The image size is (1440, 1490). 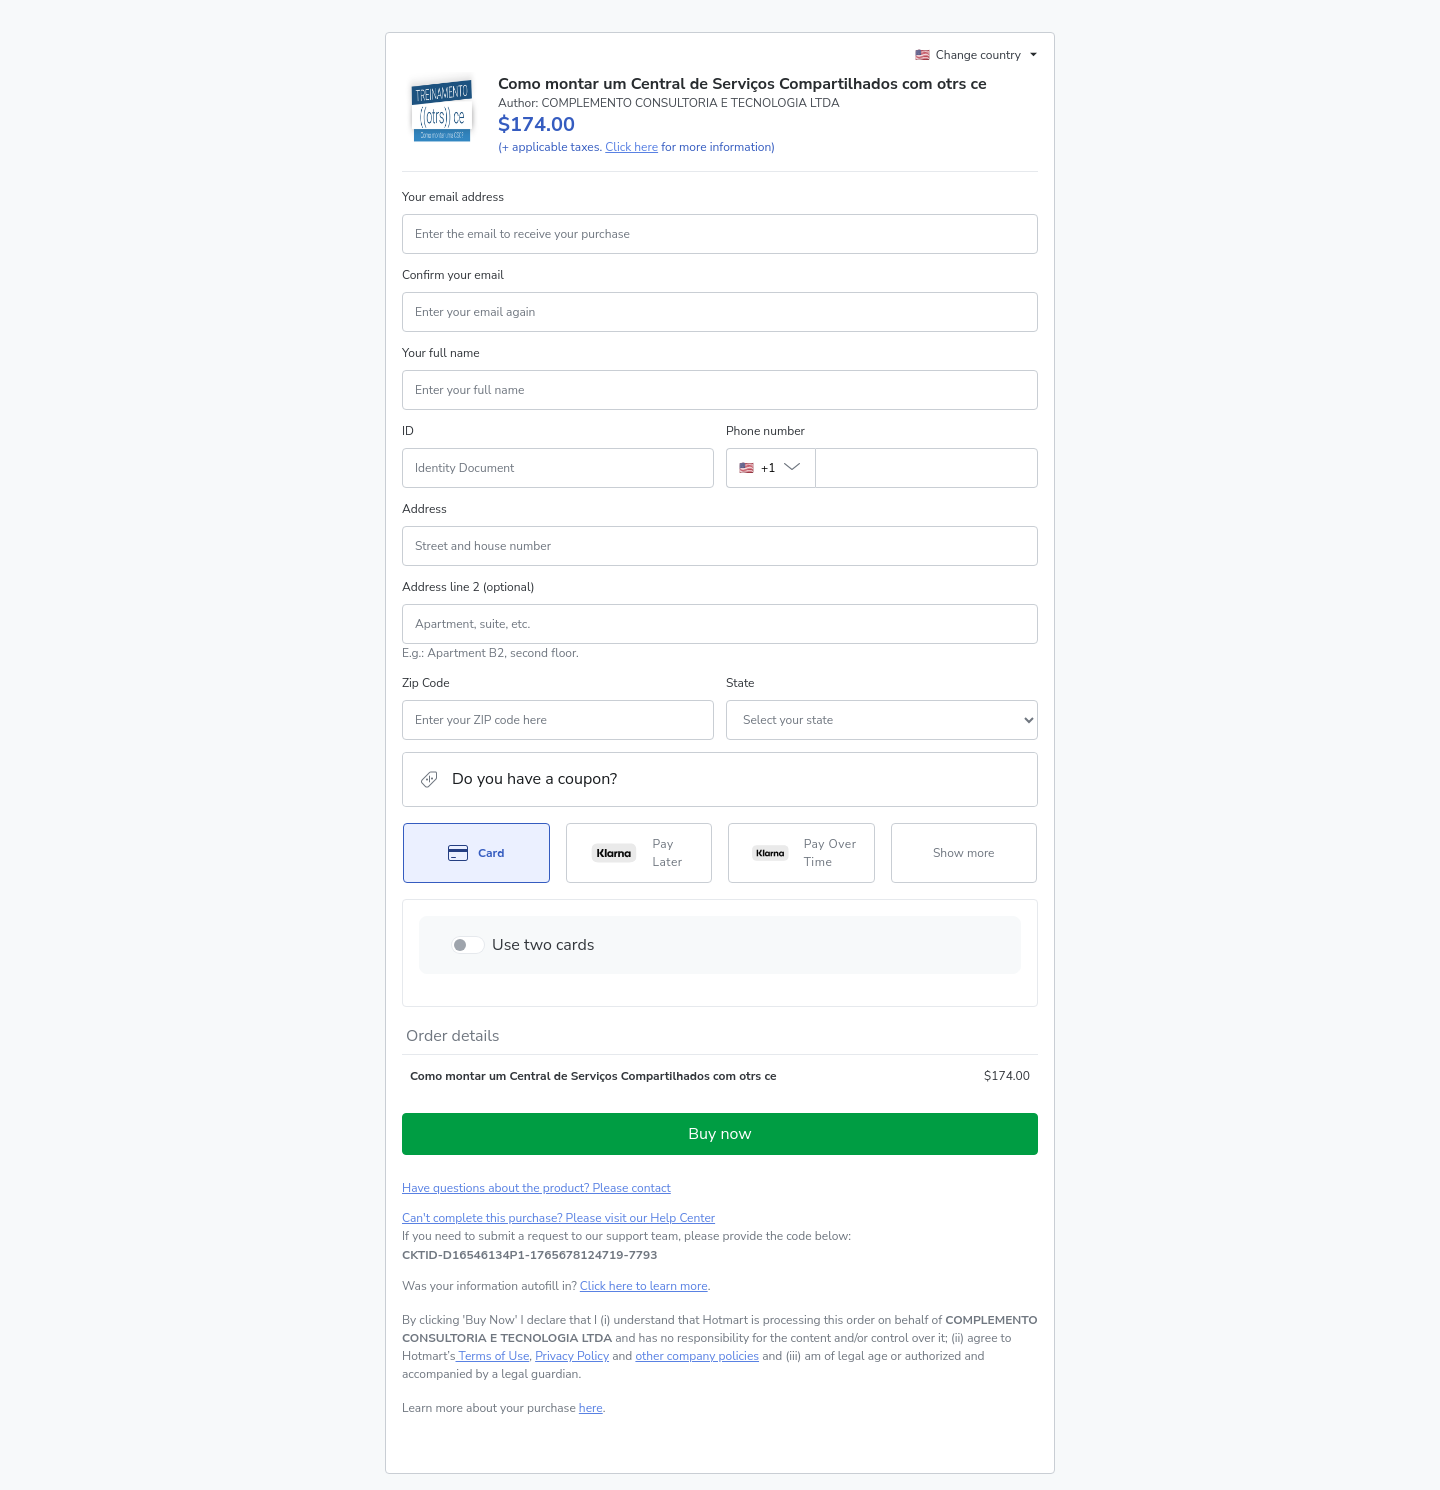 I want to click on Address, so click(x=424, y=509).